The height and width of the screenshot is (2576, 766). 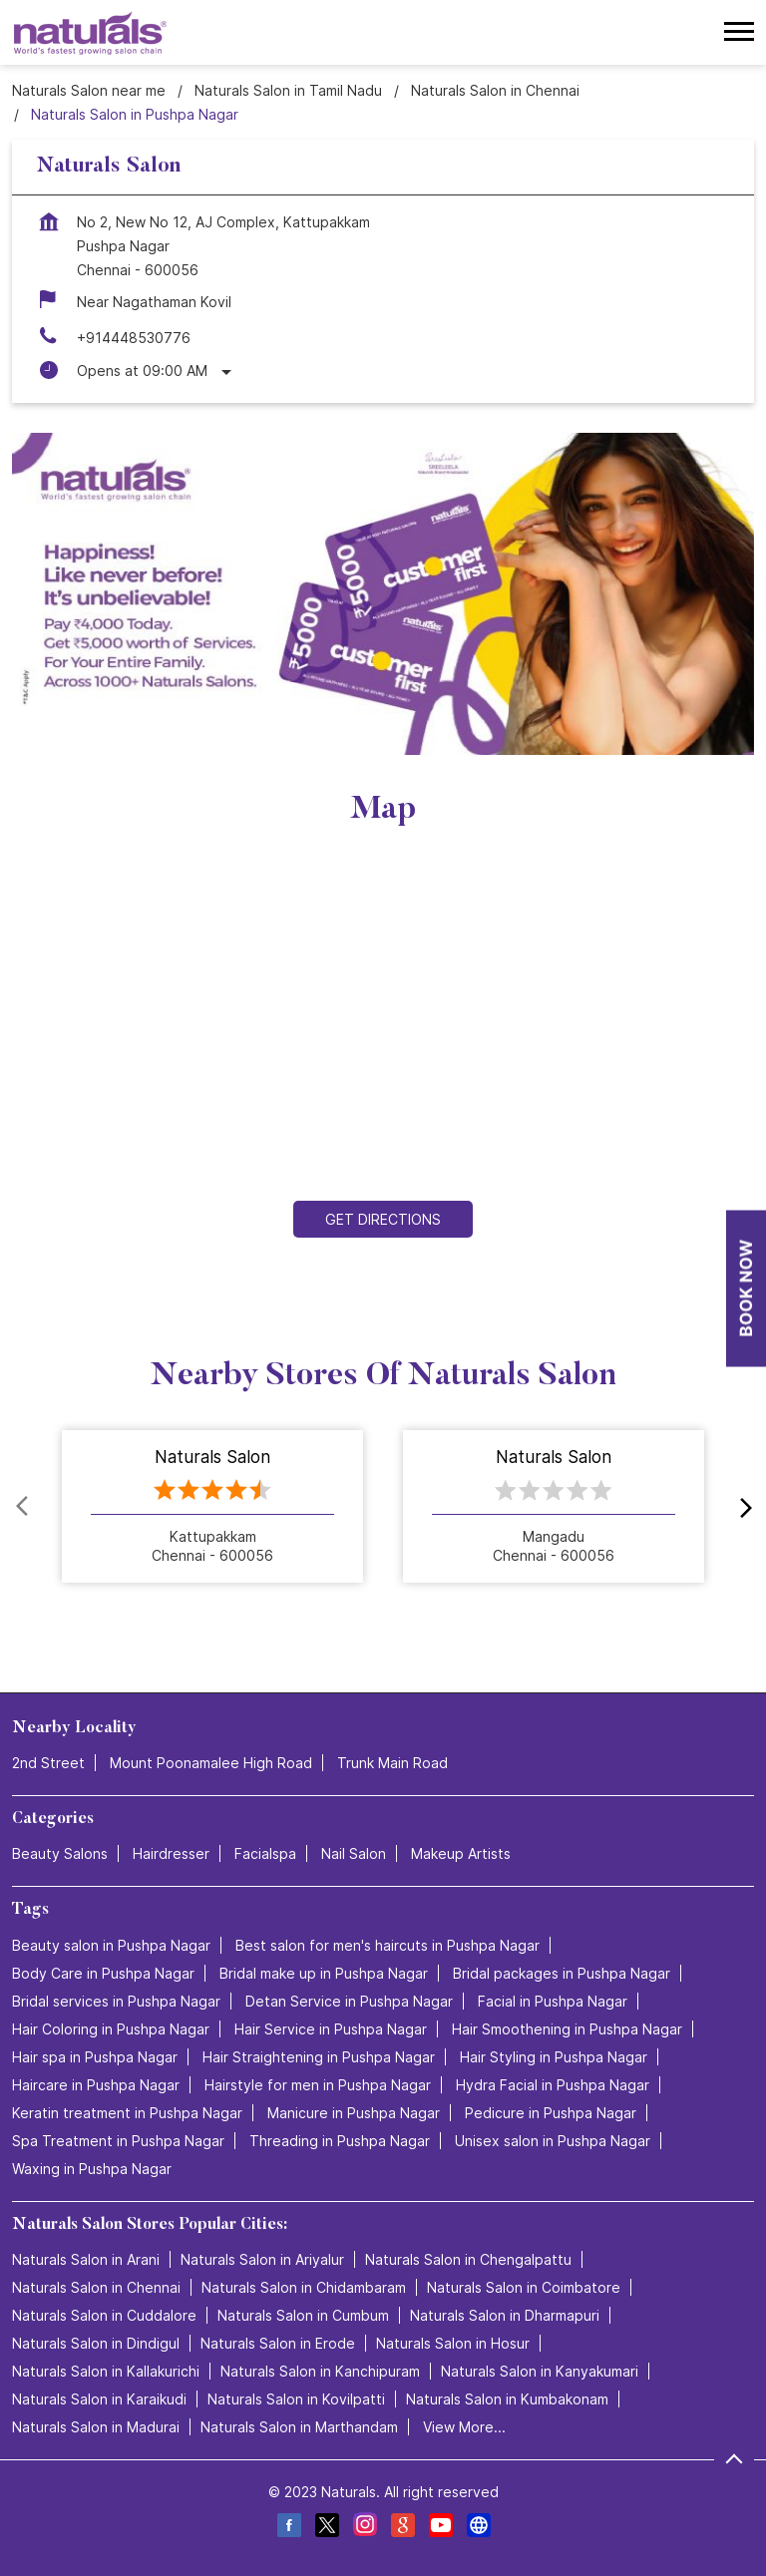 I want to click on Naturals Salon in Kumbakonam, so click(x=507, y=2399).